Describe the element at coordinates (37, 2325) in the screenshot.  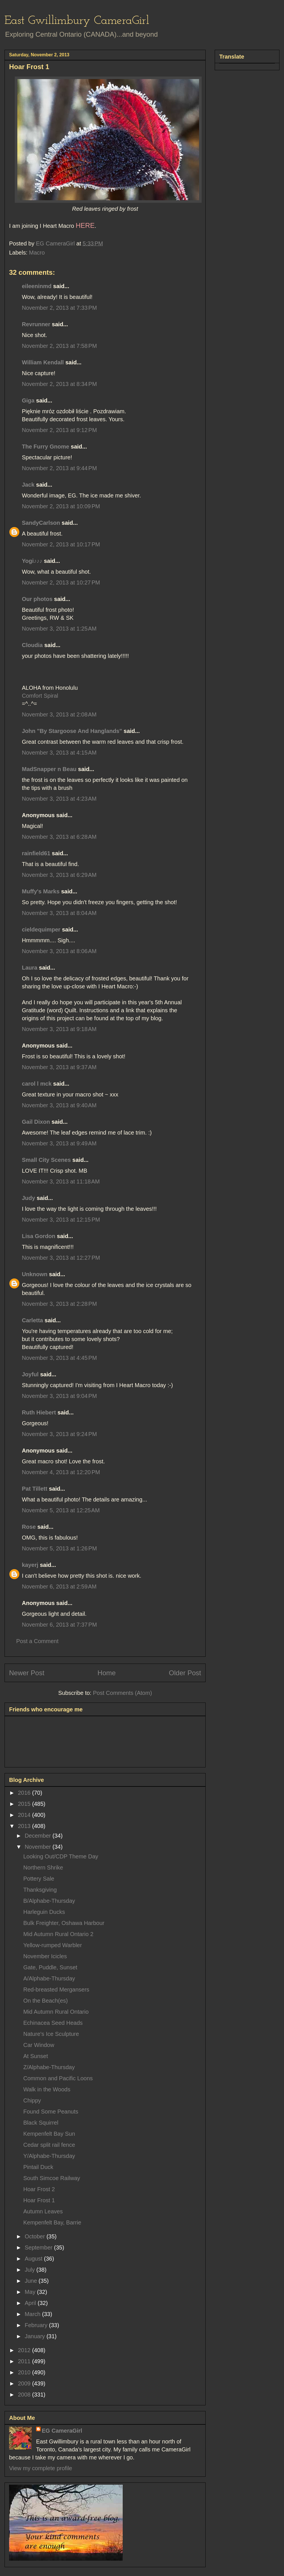
I see `February` at that location.